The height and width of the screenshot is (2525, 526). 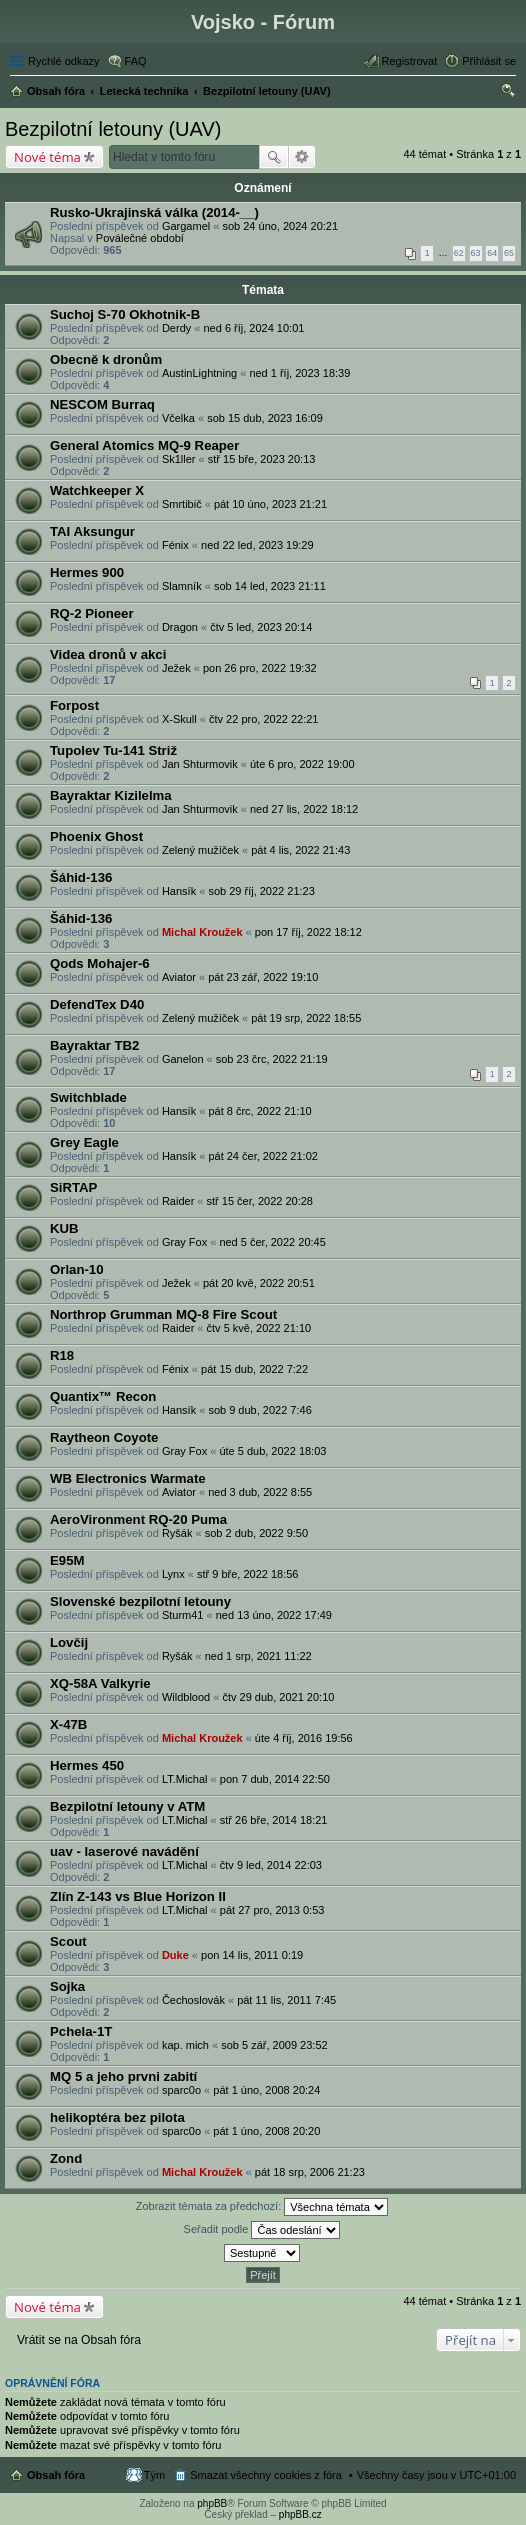 What do you see at coordinates (252, 1955) in the screenshot?
I see `pon 14 lis, 2011 0:19` at bounding box center [252, 1955].